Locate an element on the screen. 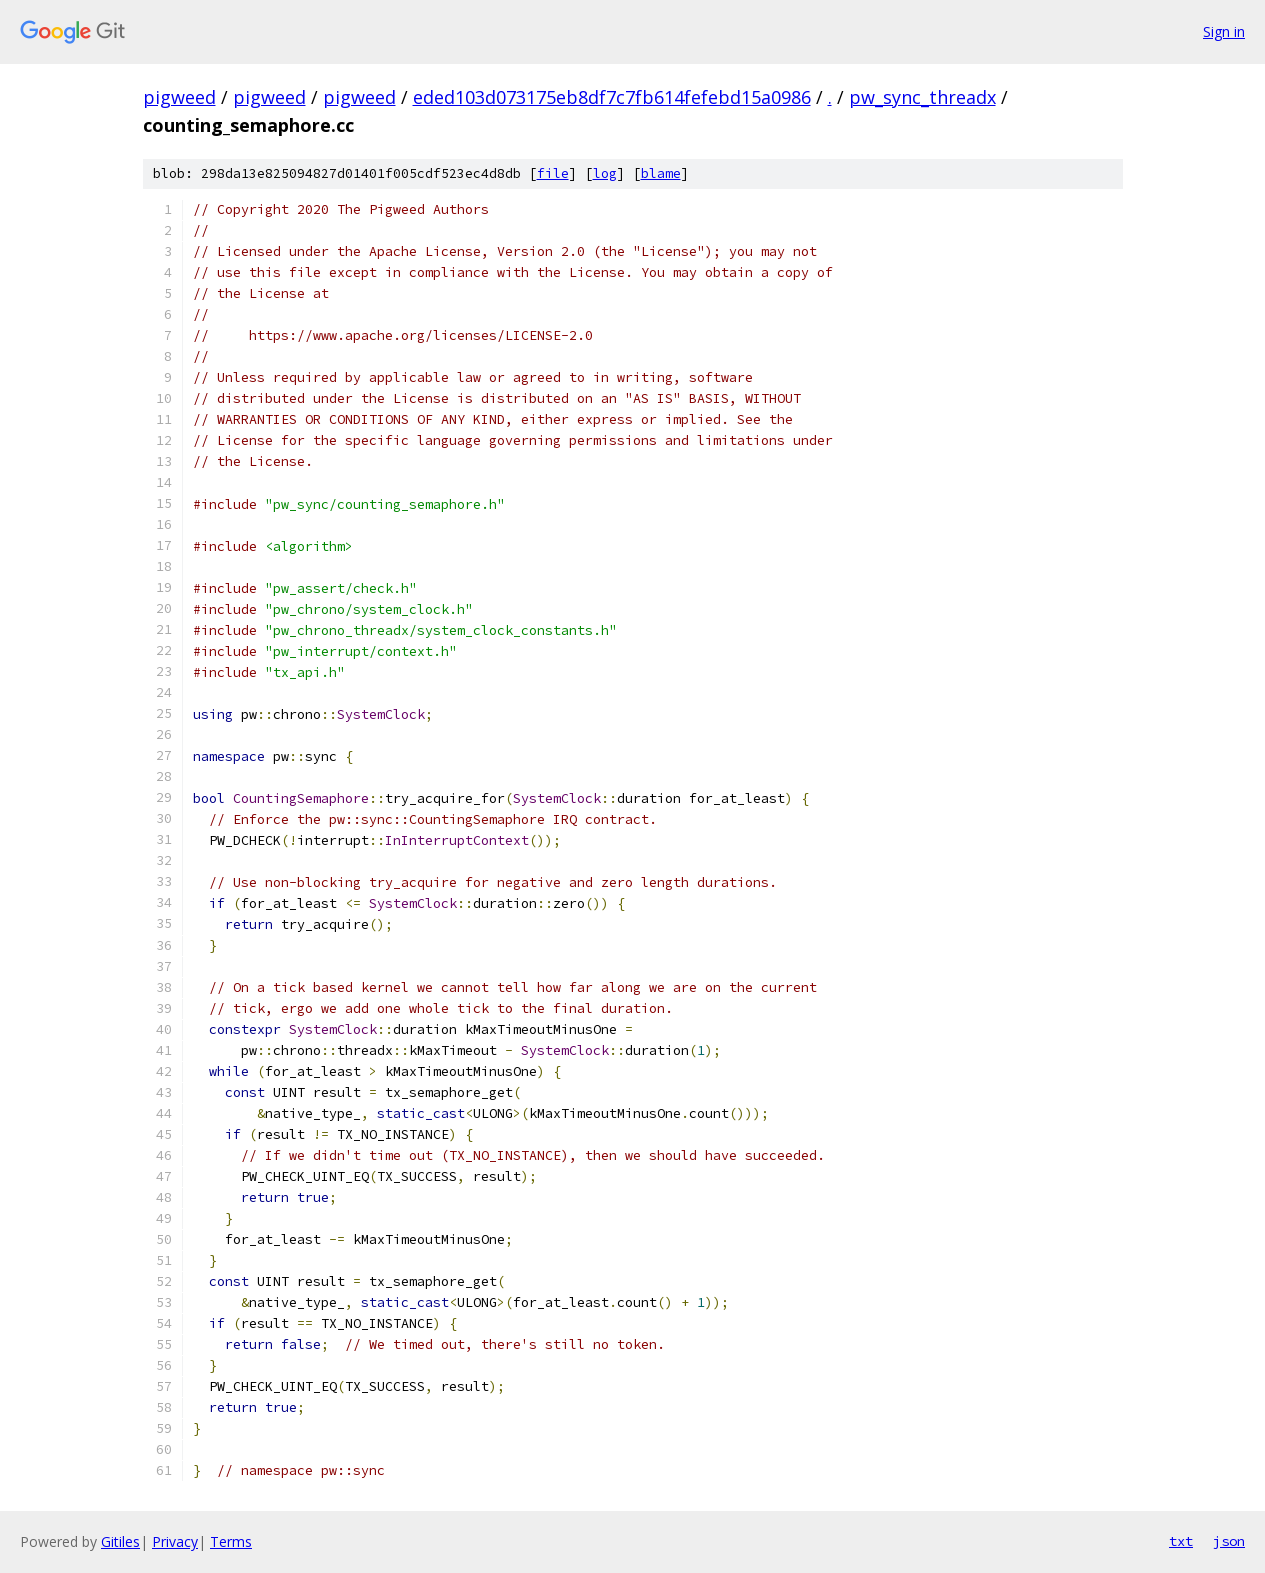  blame is located at coordinates (661, 173).